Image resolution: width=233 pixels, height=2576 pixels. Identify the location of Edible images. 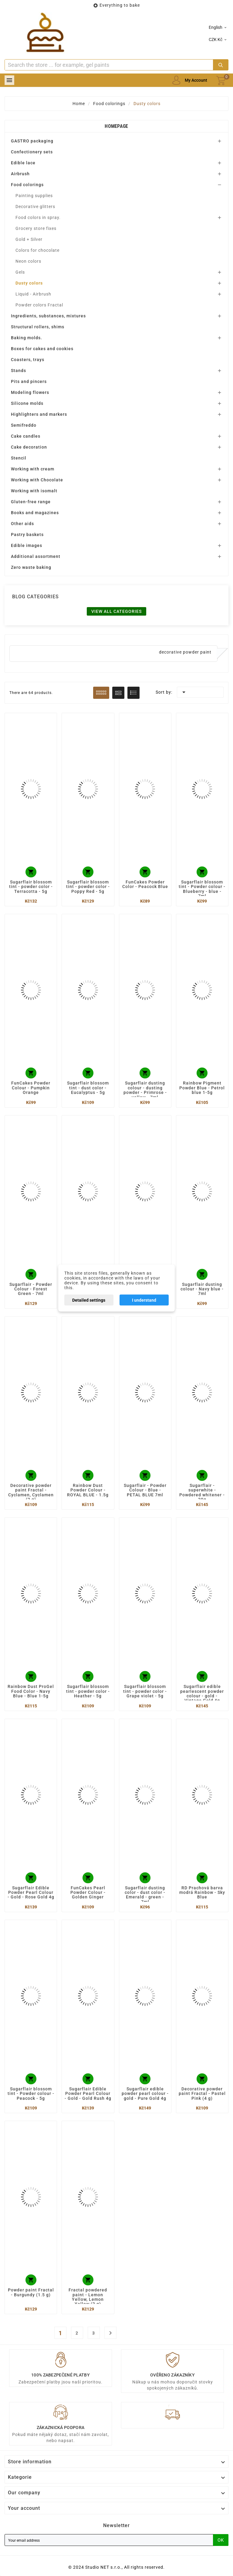
(26, 545).